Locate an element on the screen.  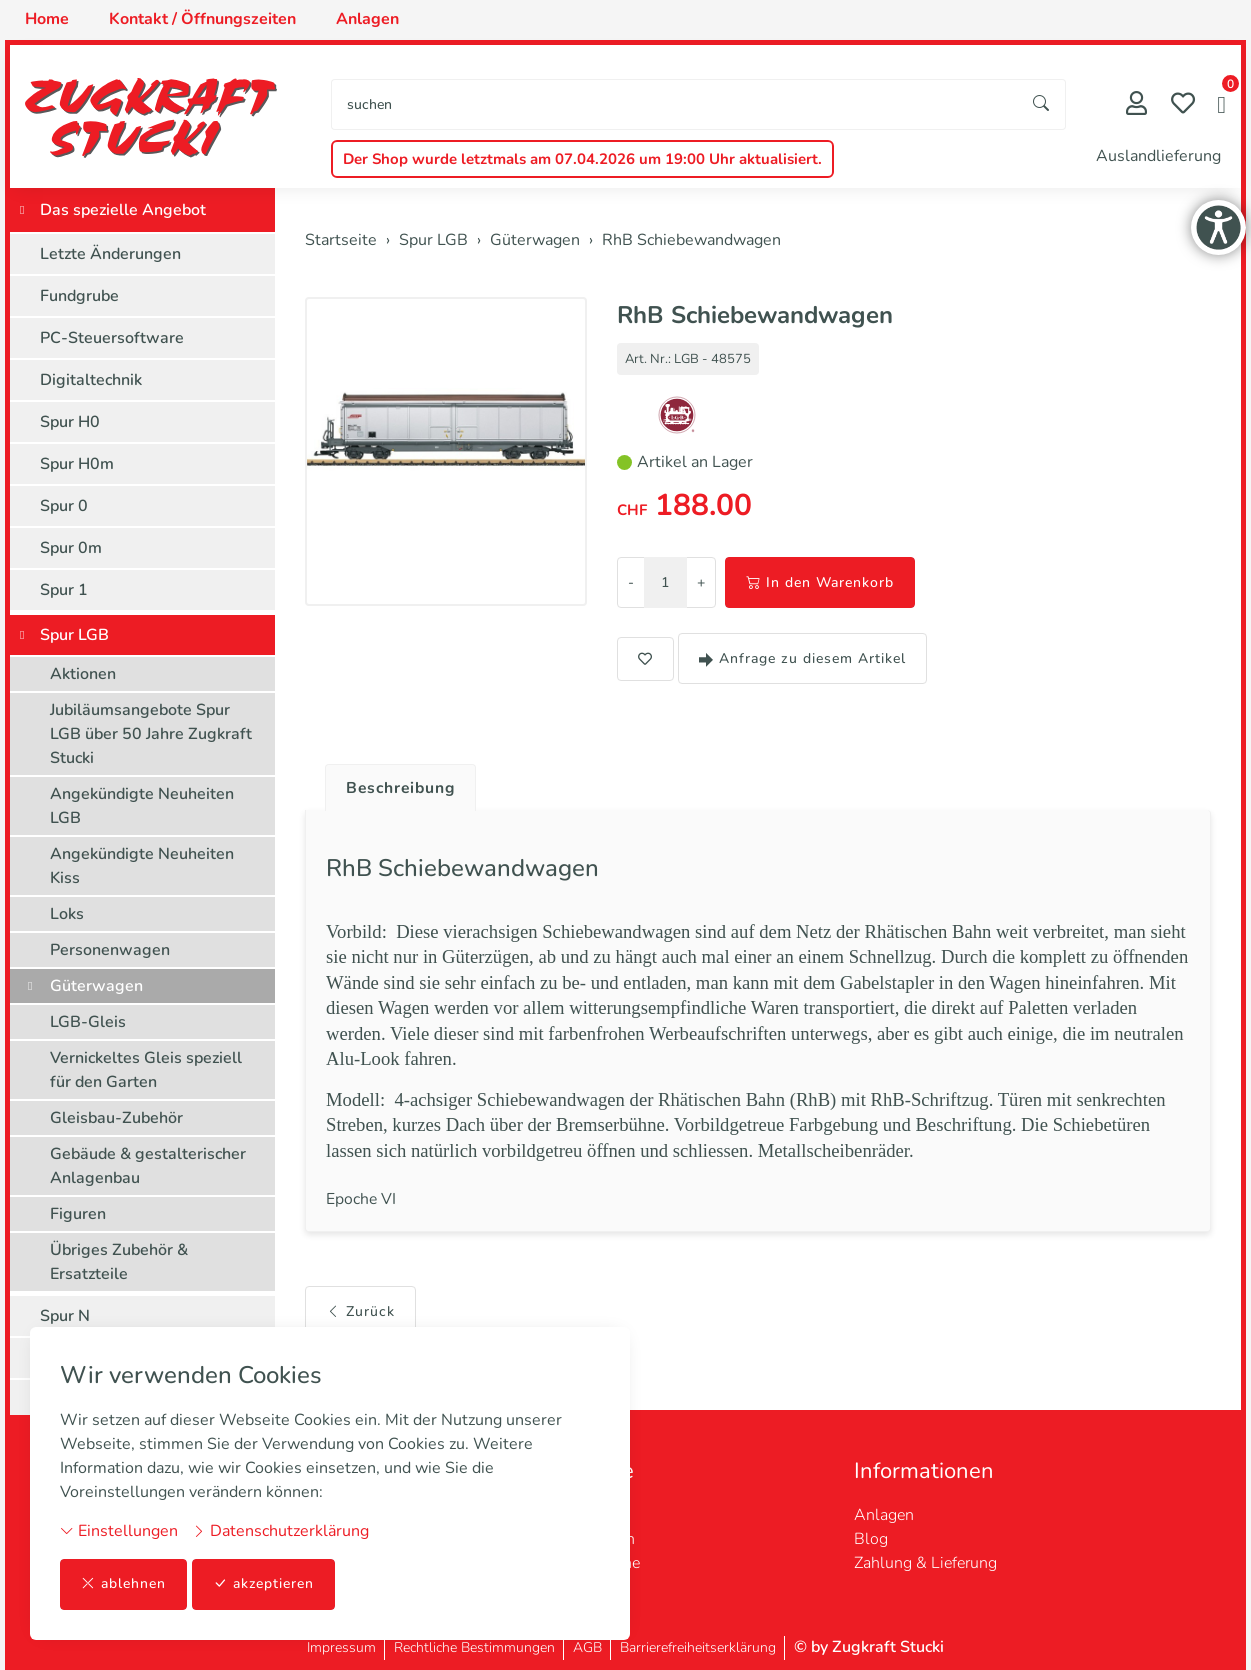
Loks is located at coordinates (67, 914).